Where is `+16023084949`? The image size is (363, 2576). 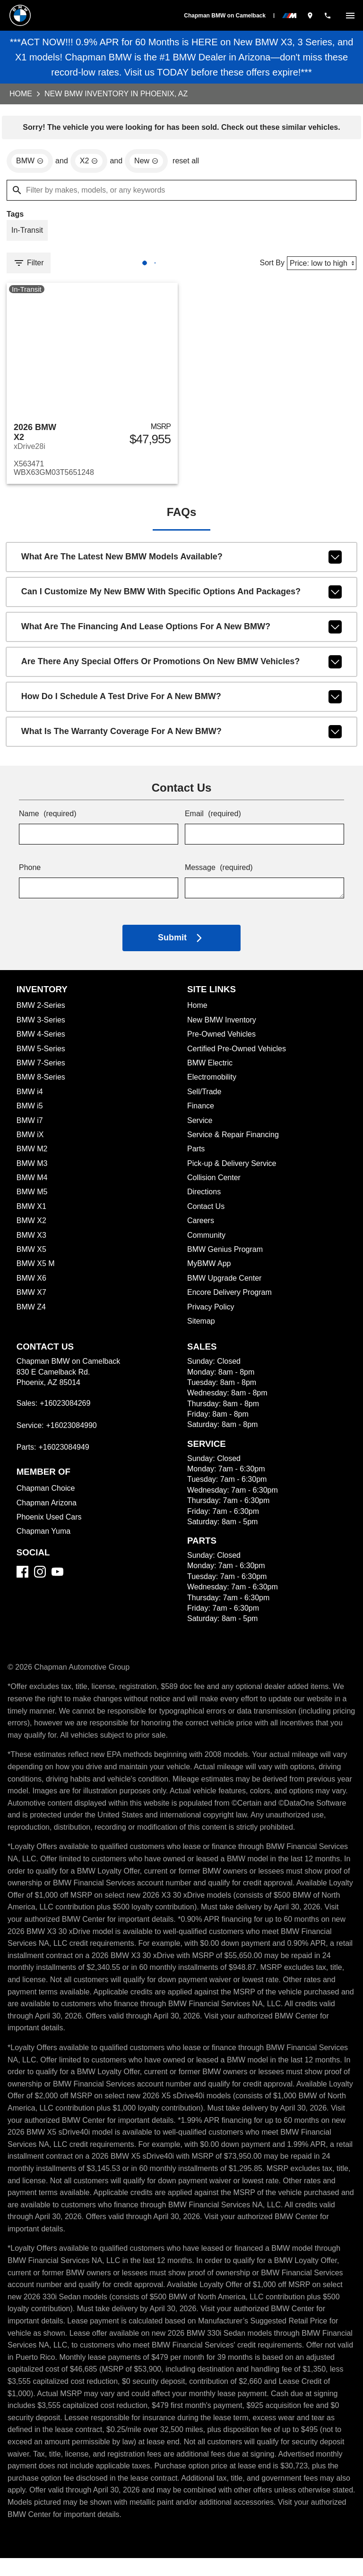
+16023084949 is located at coordinates (66, 1453).